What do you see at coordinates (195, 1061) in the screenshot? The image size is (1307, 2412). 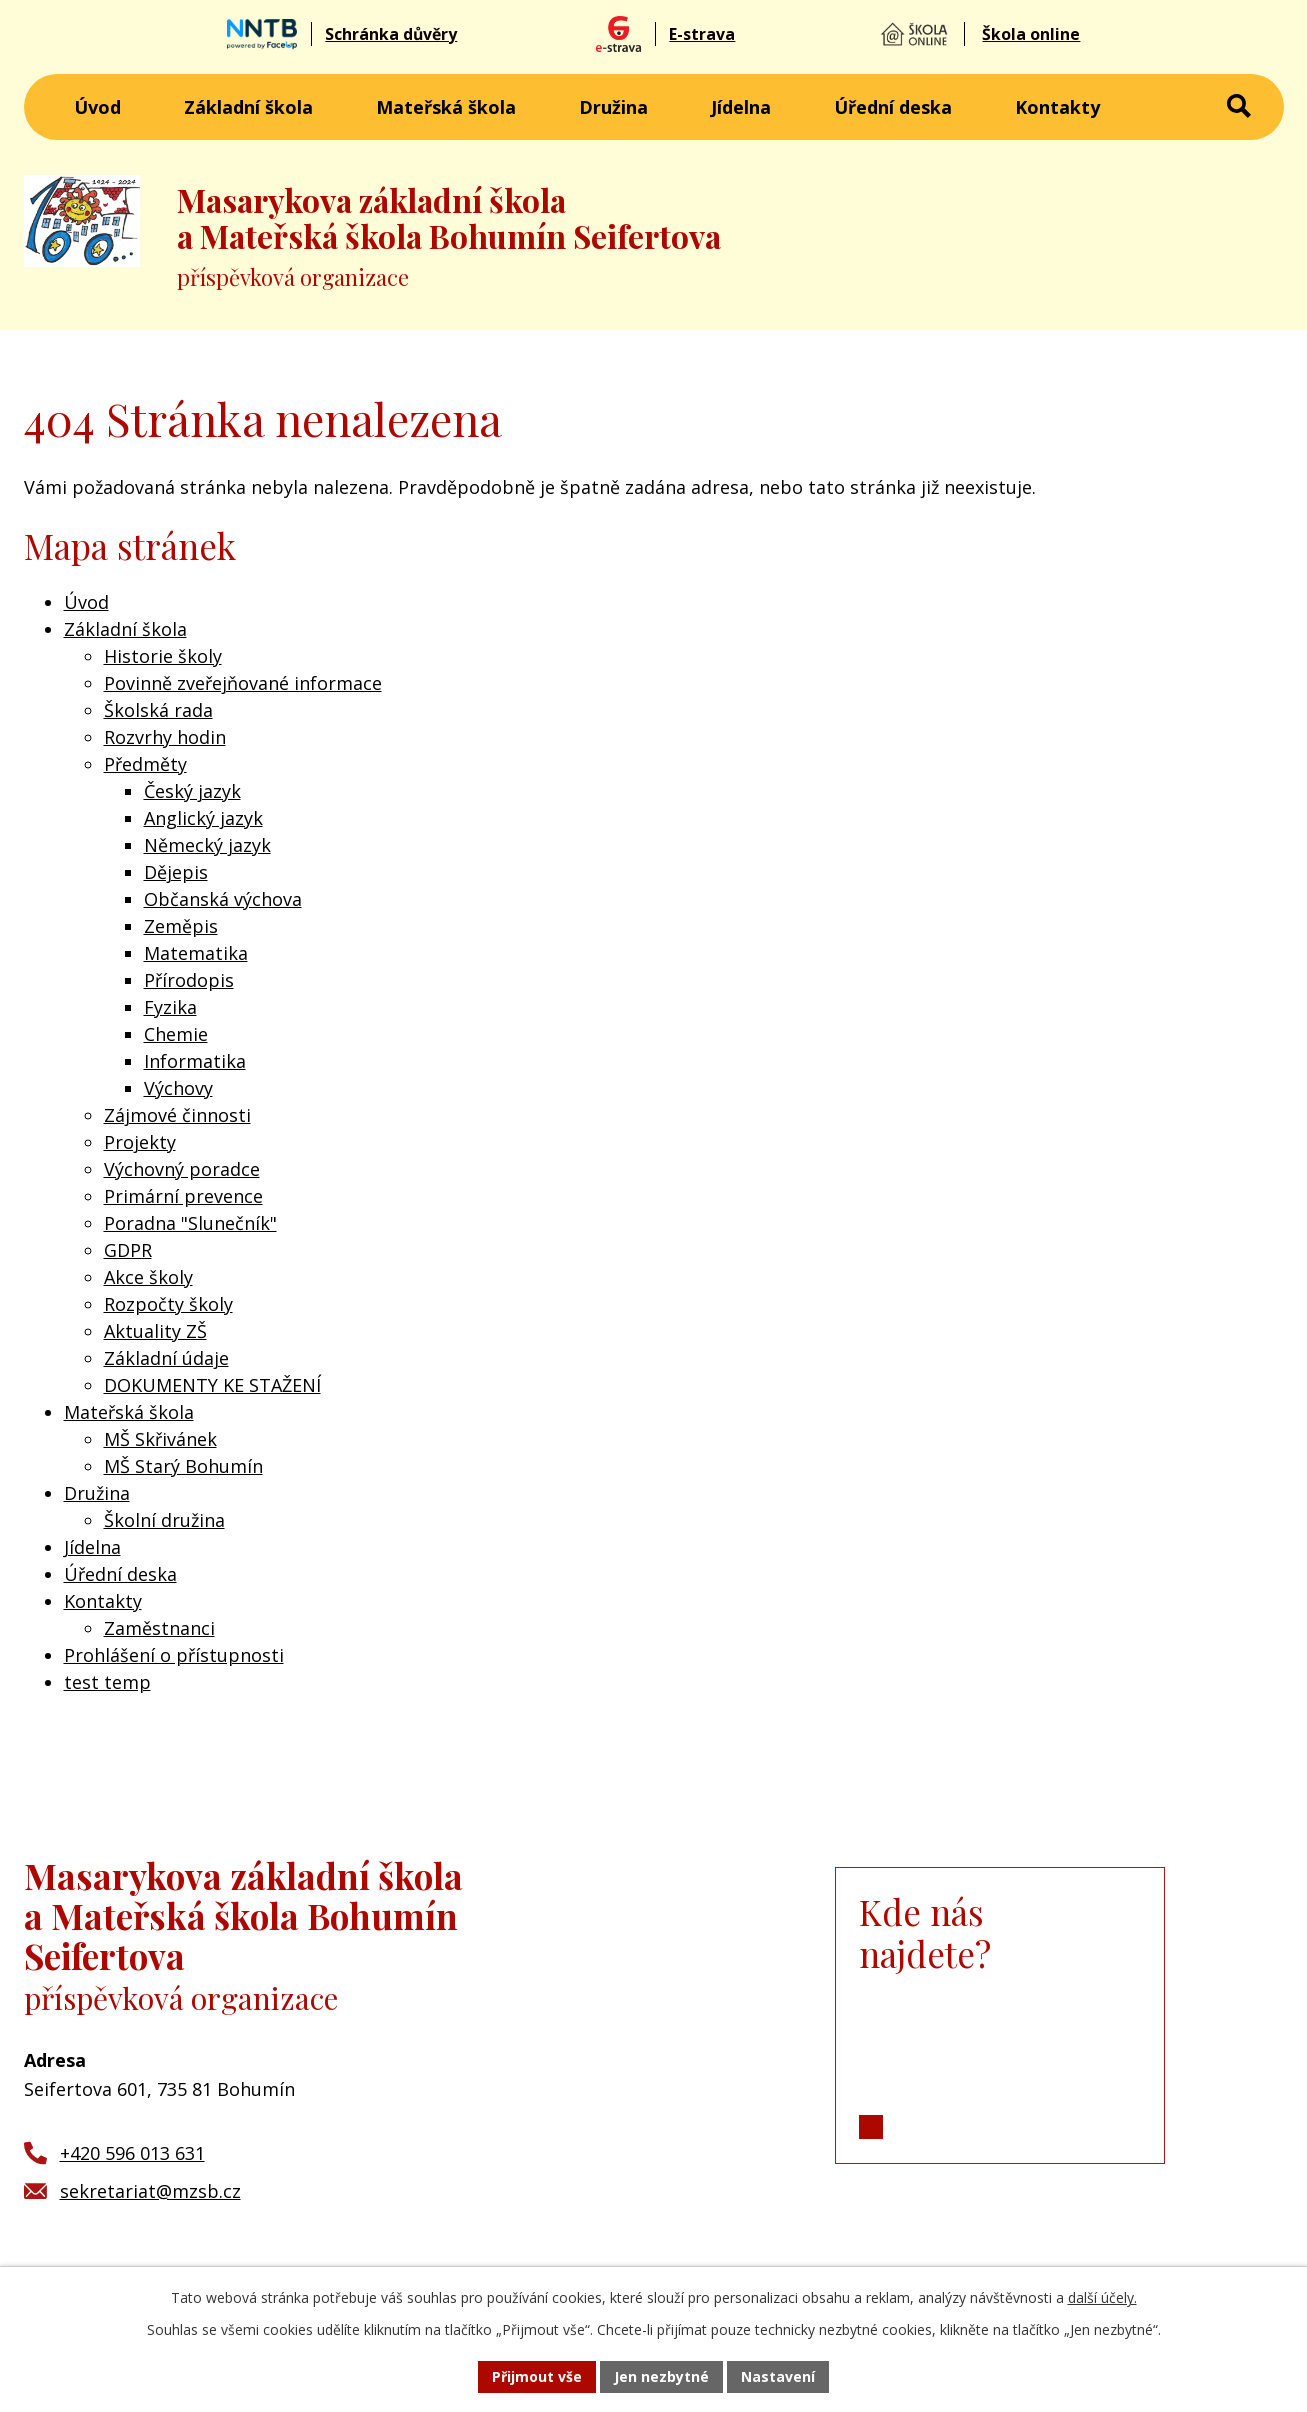 I see `Informatika` at bounding box center [195, 1061].